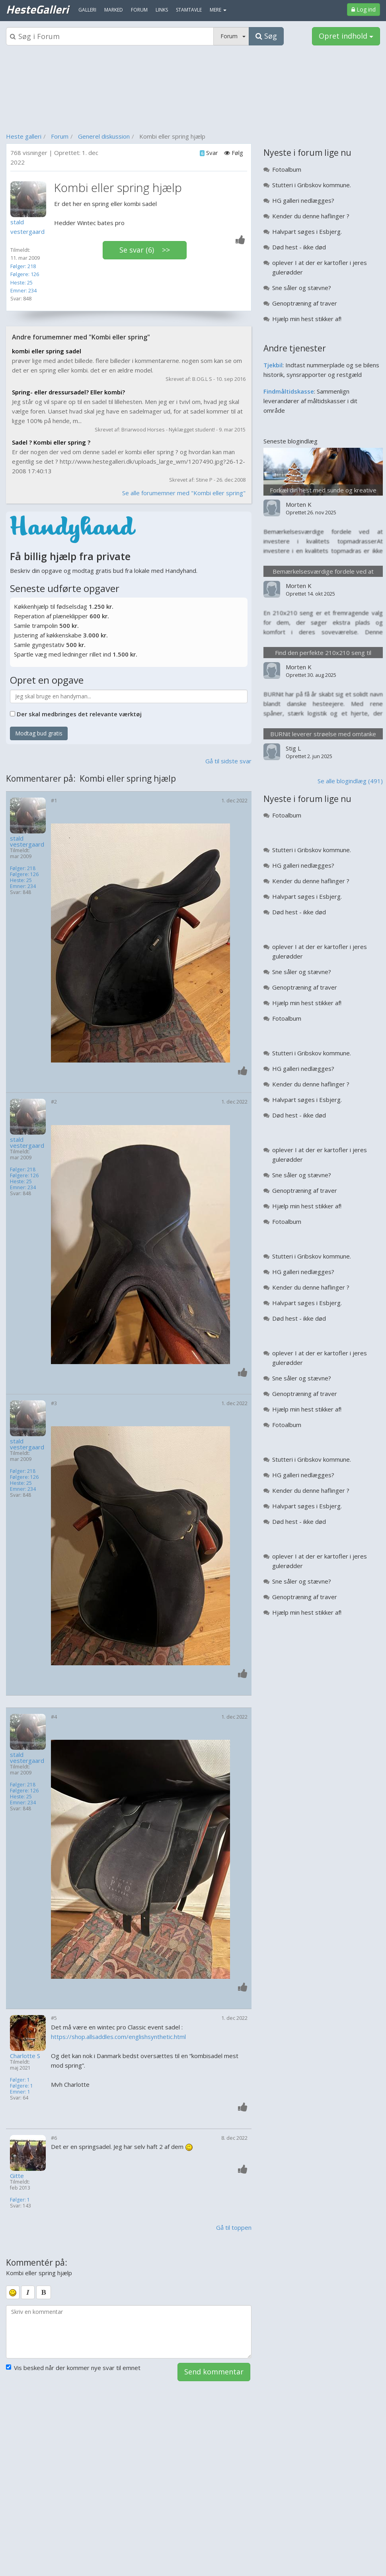 This screenshot has width=386, height=2576. I want to click on stald vestergaard, so click(27, 841).